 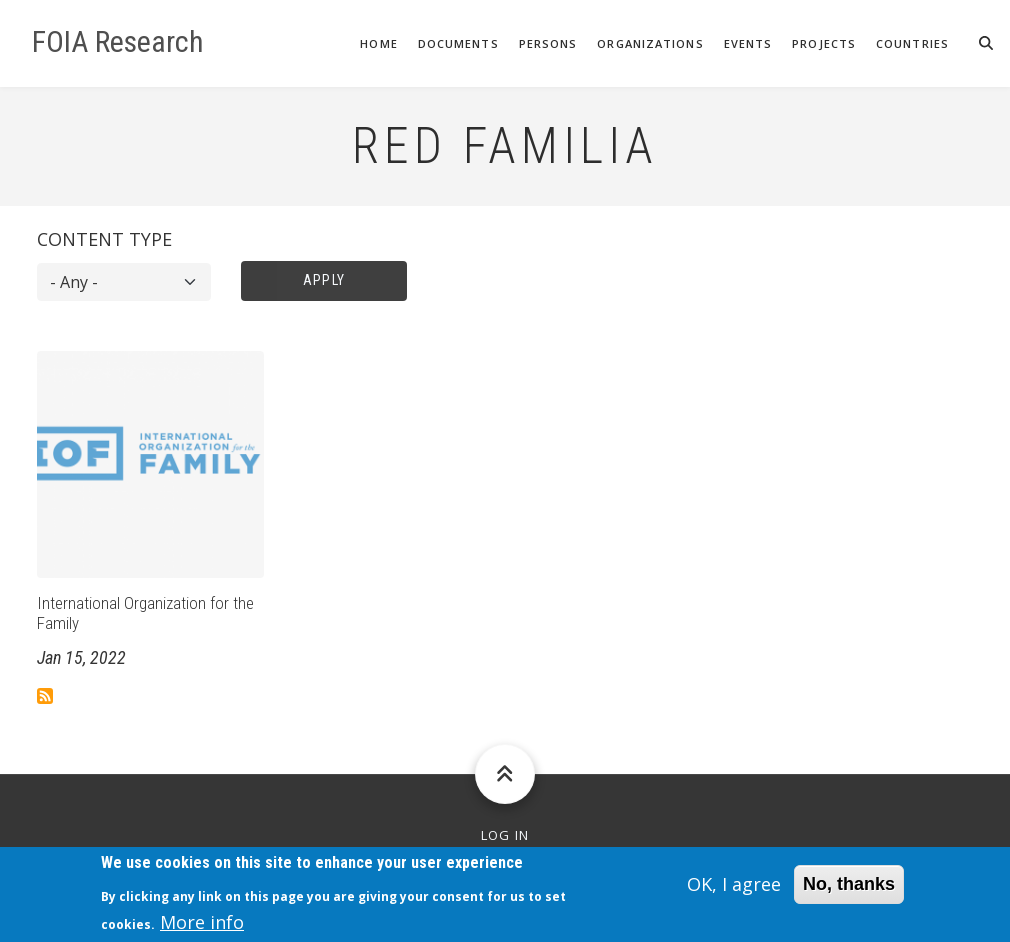 I want to click on Persons, so click(x=548, y=43).